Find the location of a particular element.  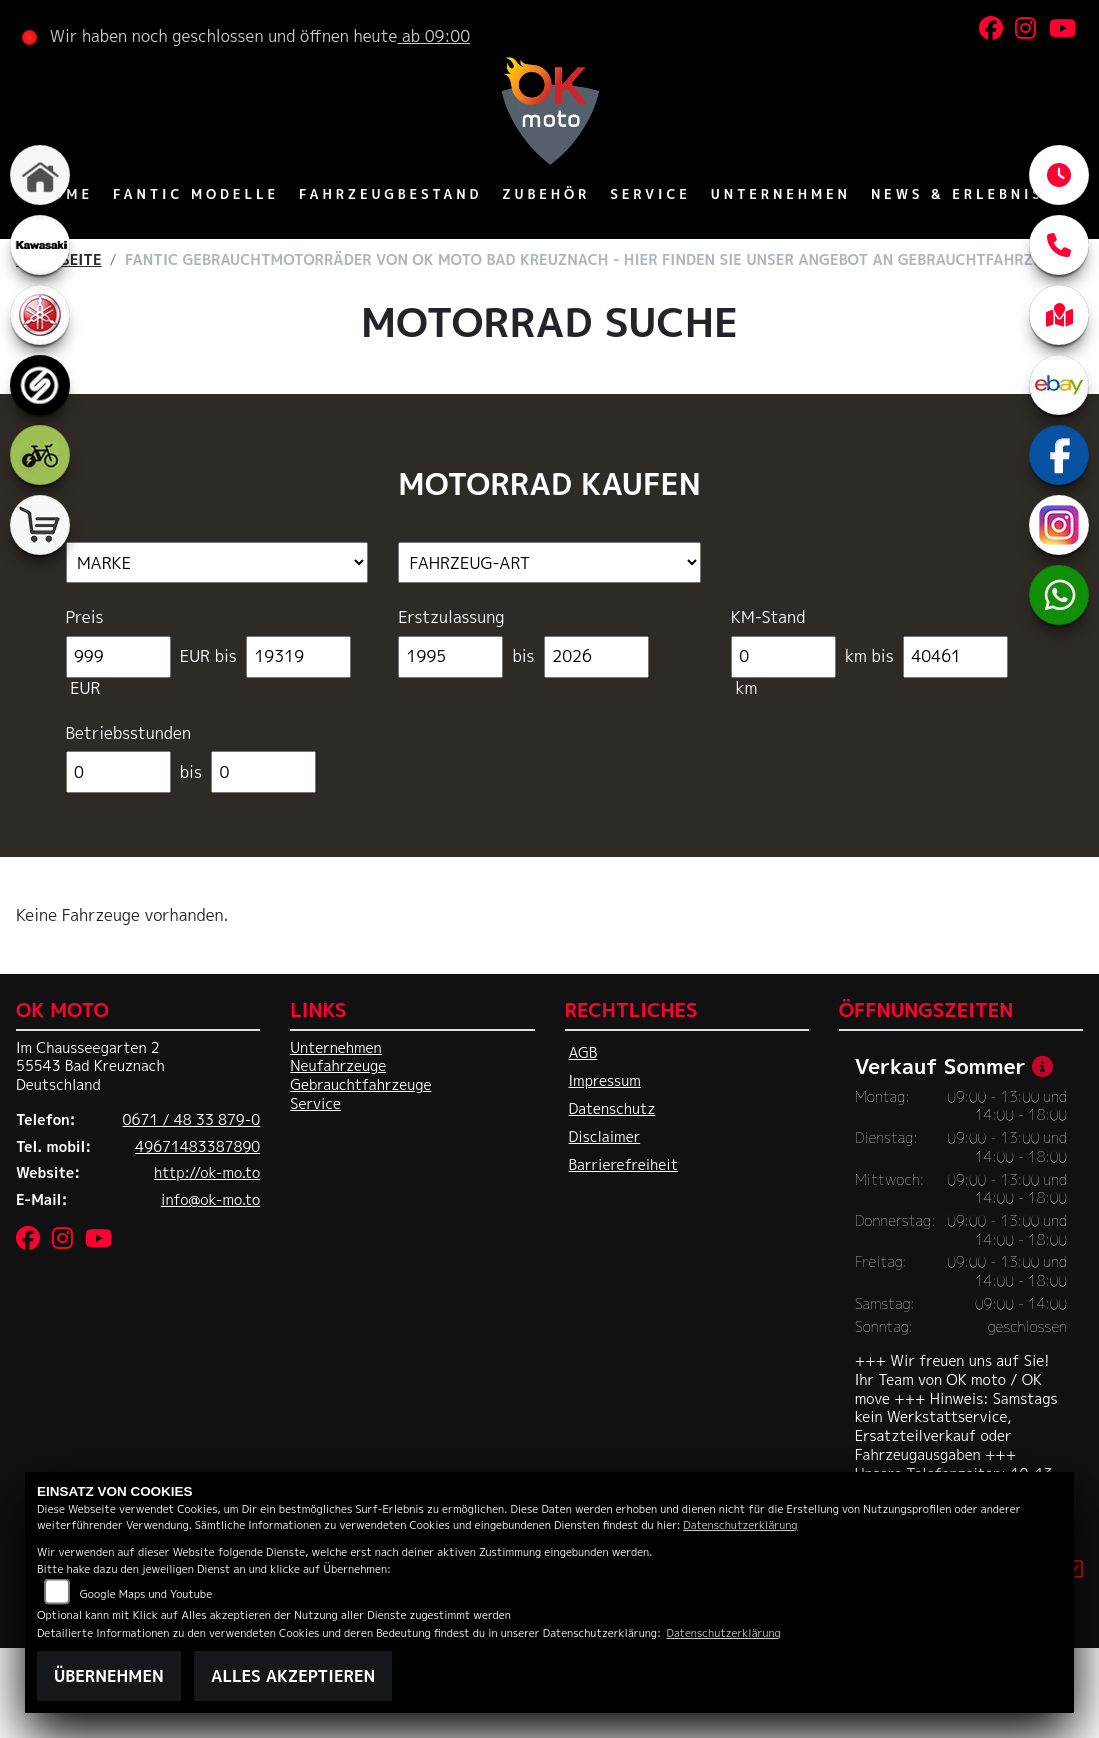

[Zur Landingpage: ebike] is located at coordinates (40, 455).